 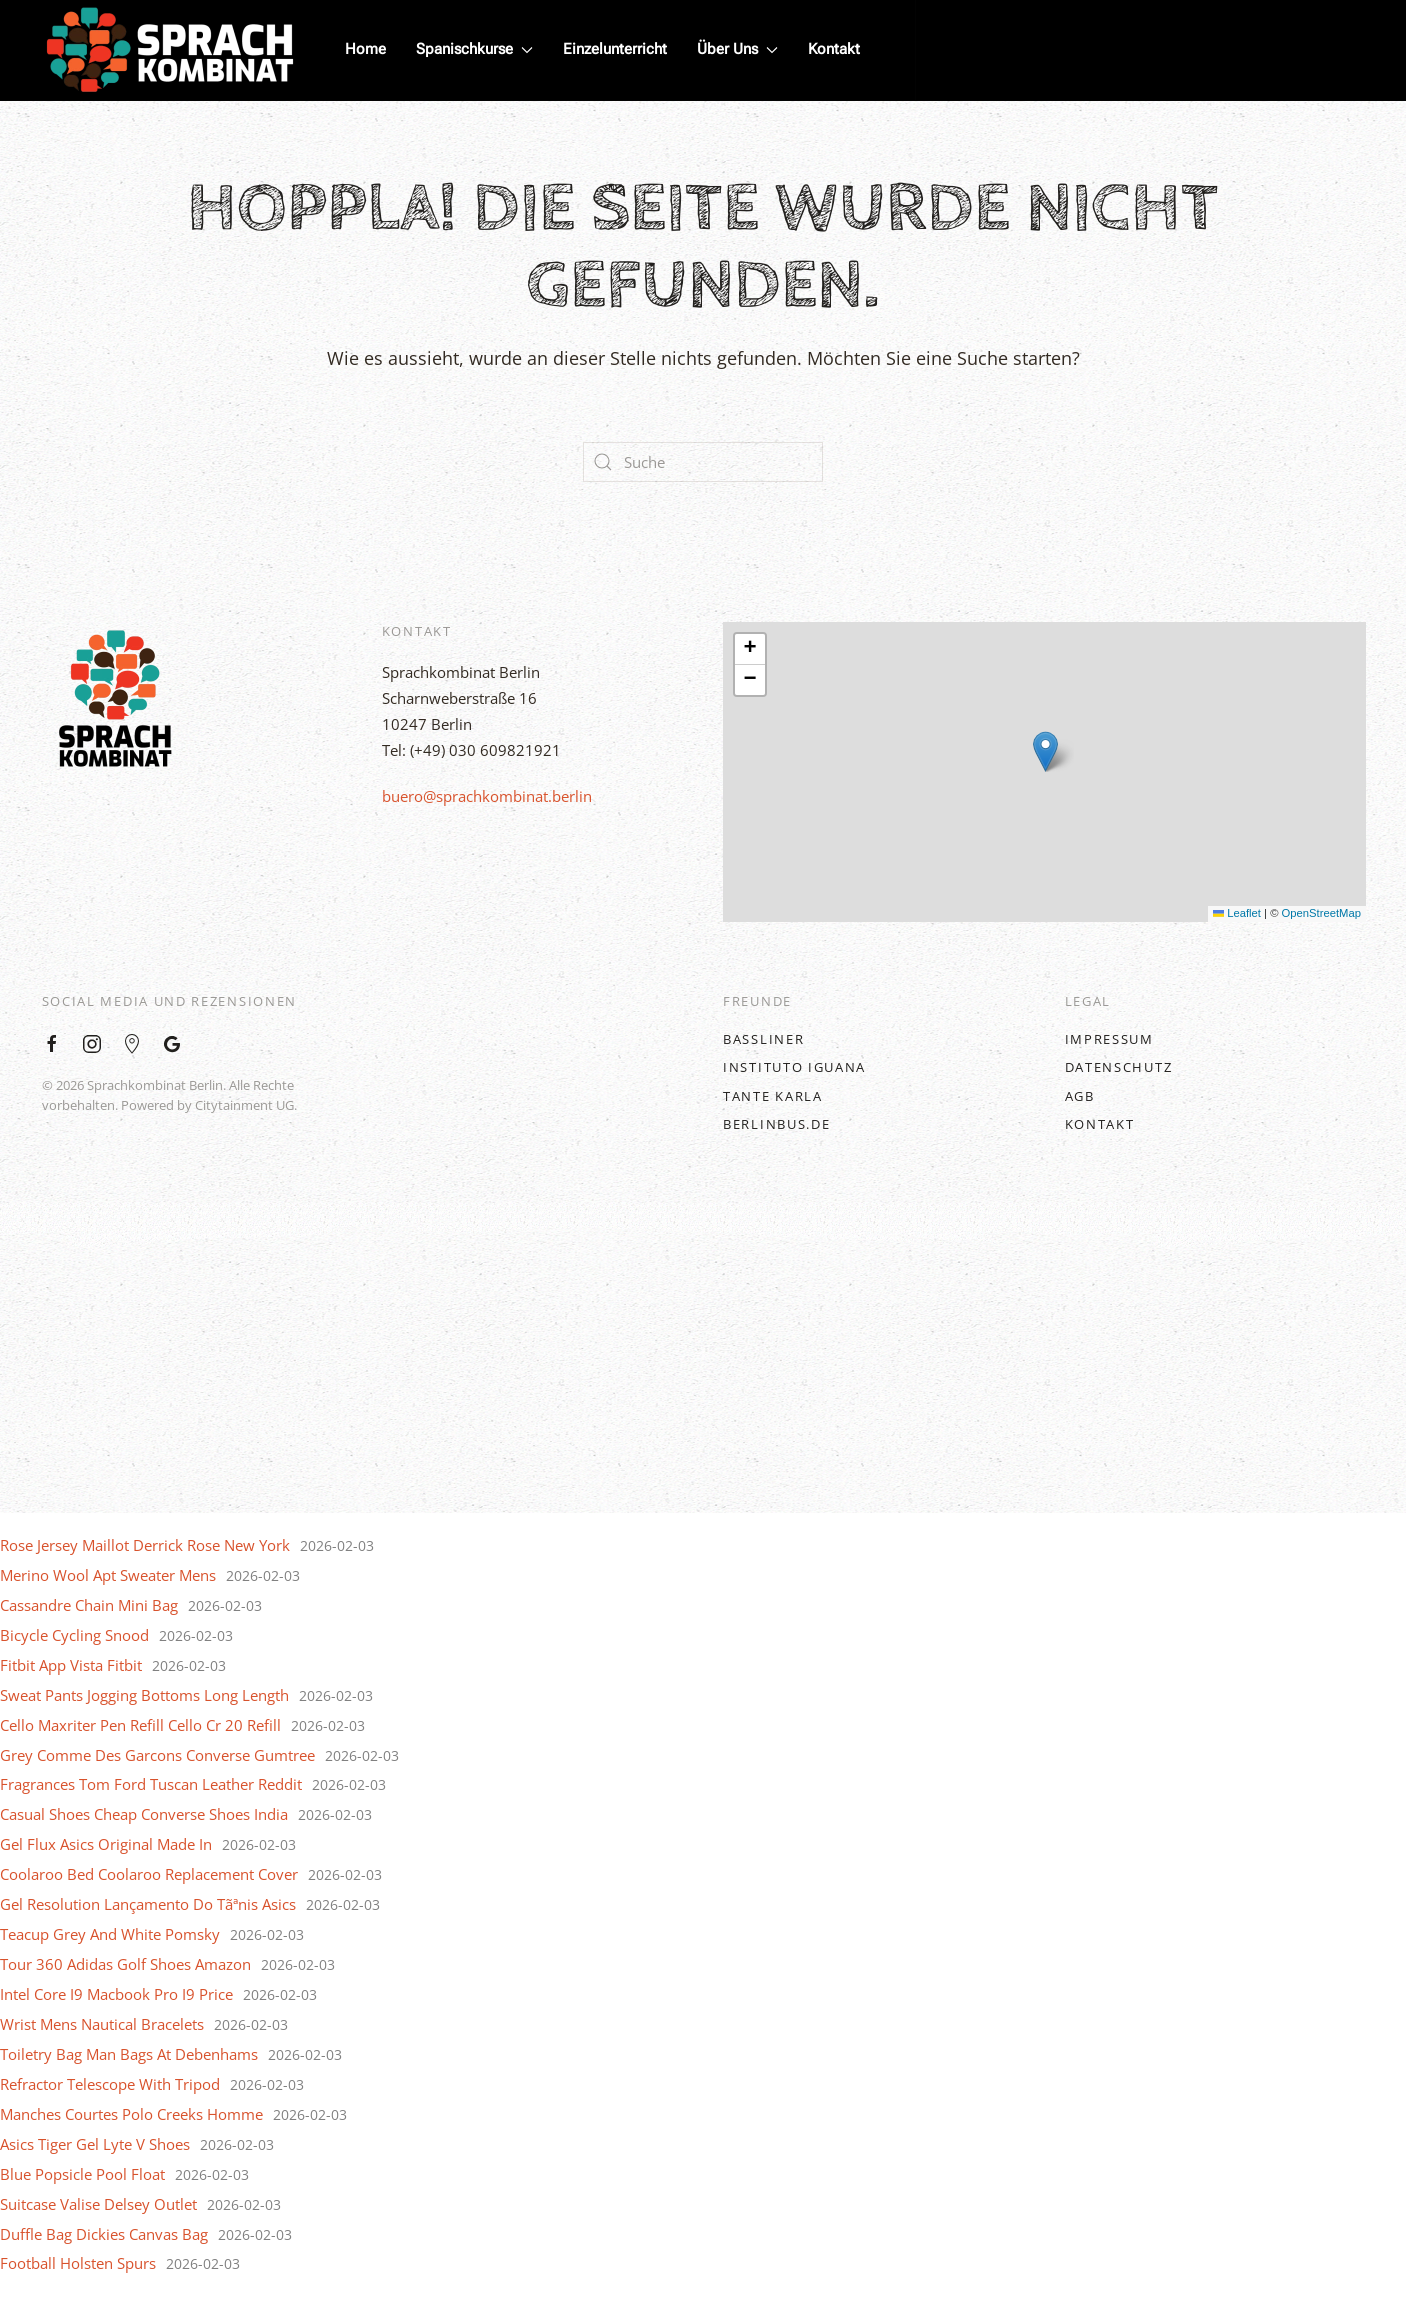 I want to click on [button], so click(x=1045, y=751).